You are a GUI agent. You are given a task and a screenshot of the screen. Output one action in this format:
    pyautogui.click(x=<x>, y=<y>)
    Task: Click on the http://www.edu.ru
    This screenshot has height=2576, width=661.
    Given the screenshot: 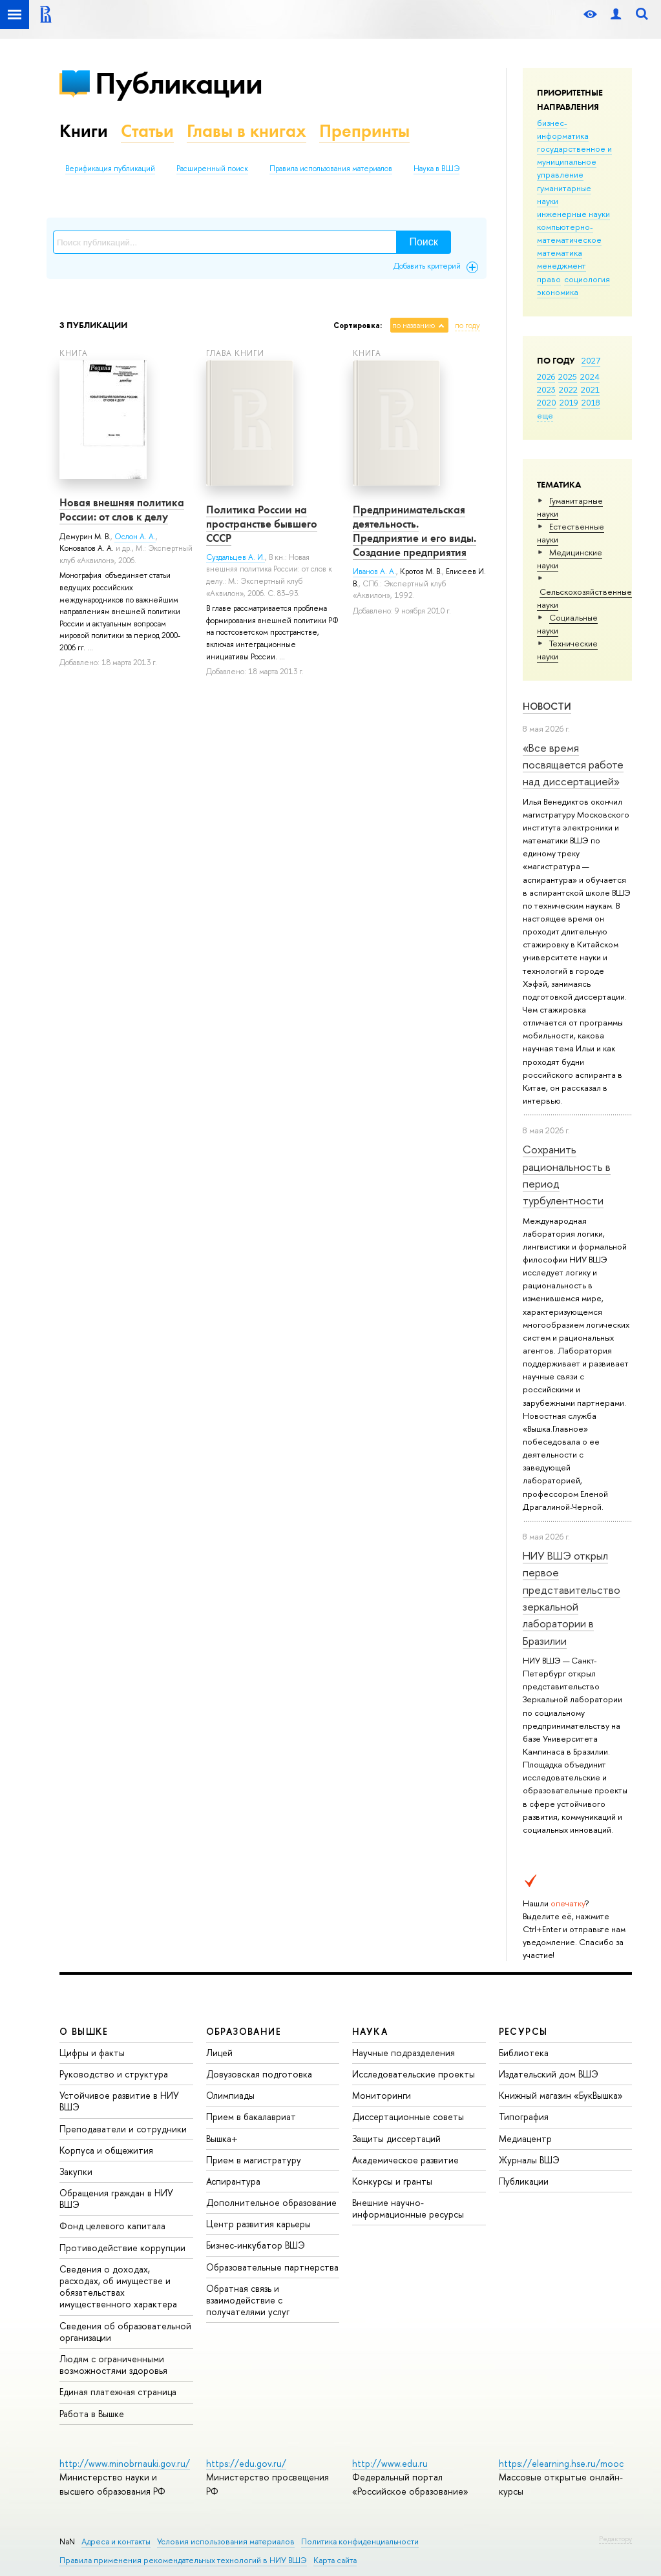 What is the action you would take?
    pyautogui.click(x=390, y=2463)
    